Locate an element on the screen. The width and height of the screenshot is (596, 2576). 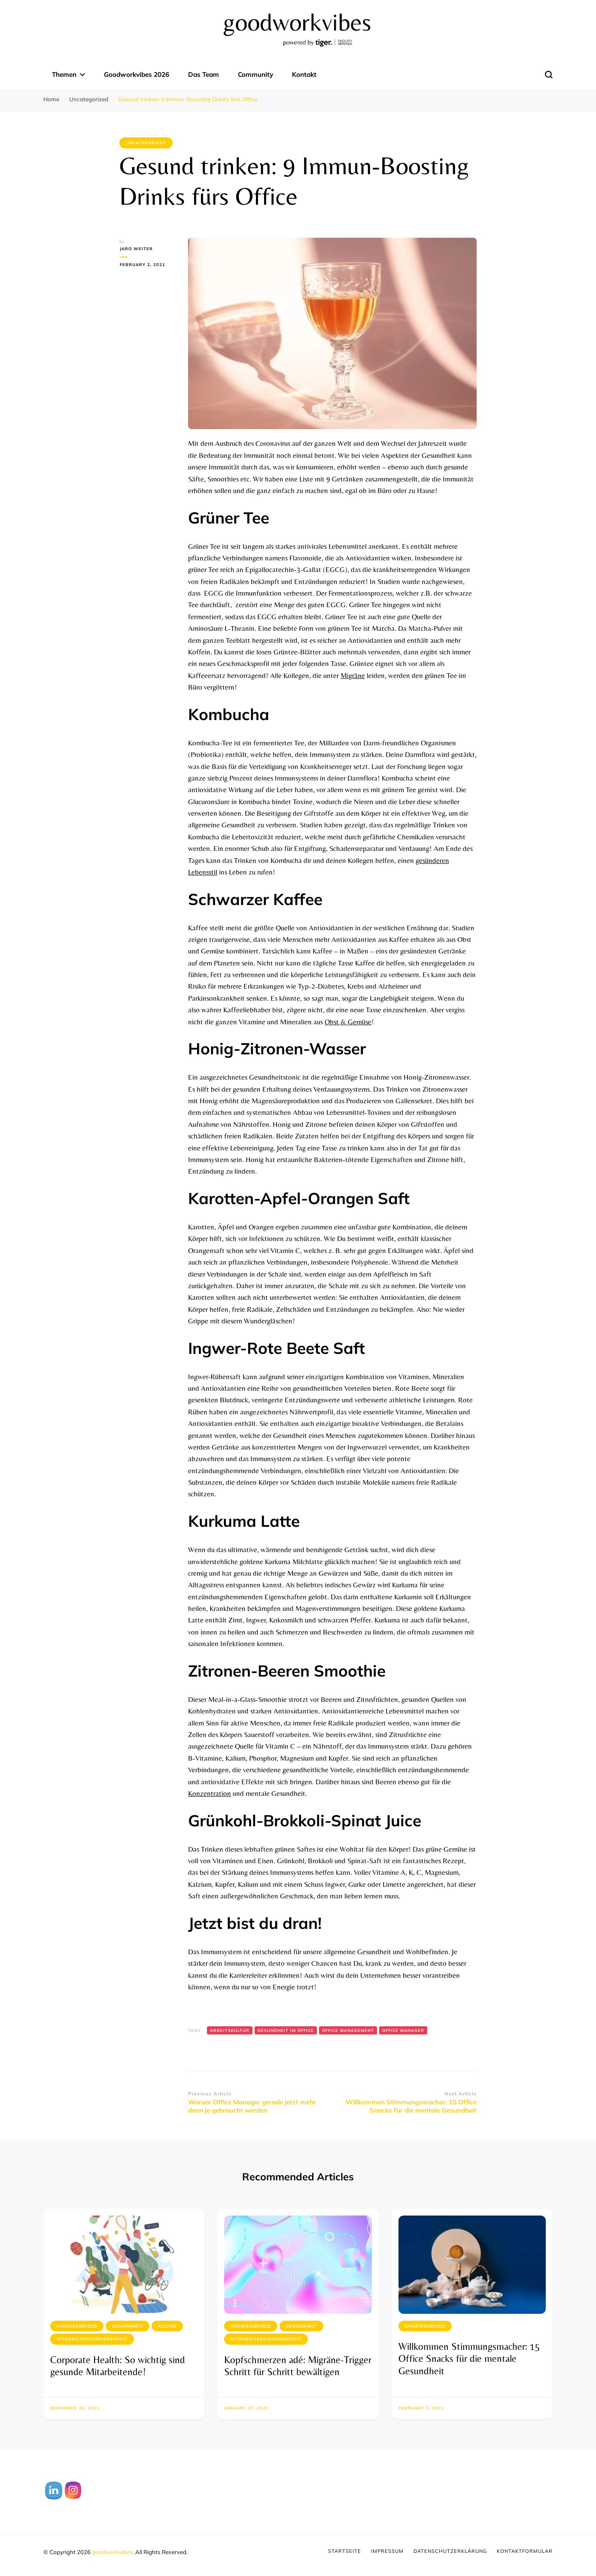
Office Manager is located at coordinates (403, 2030).